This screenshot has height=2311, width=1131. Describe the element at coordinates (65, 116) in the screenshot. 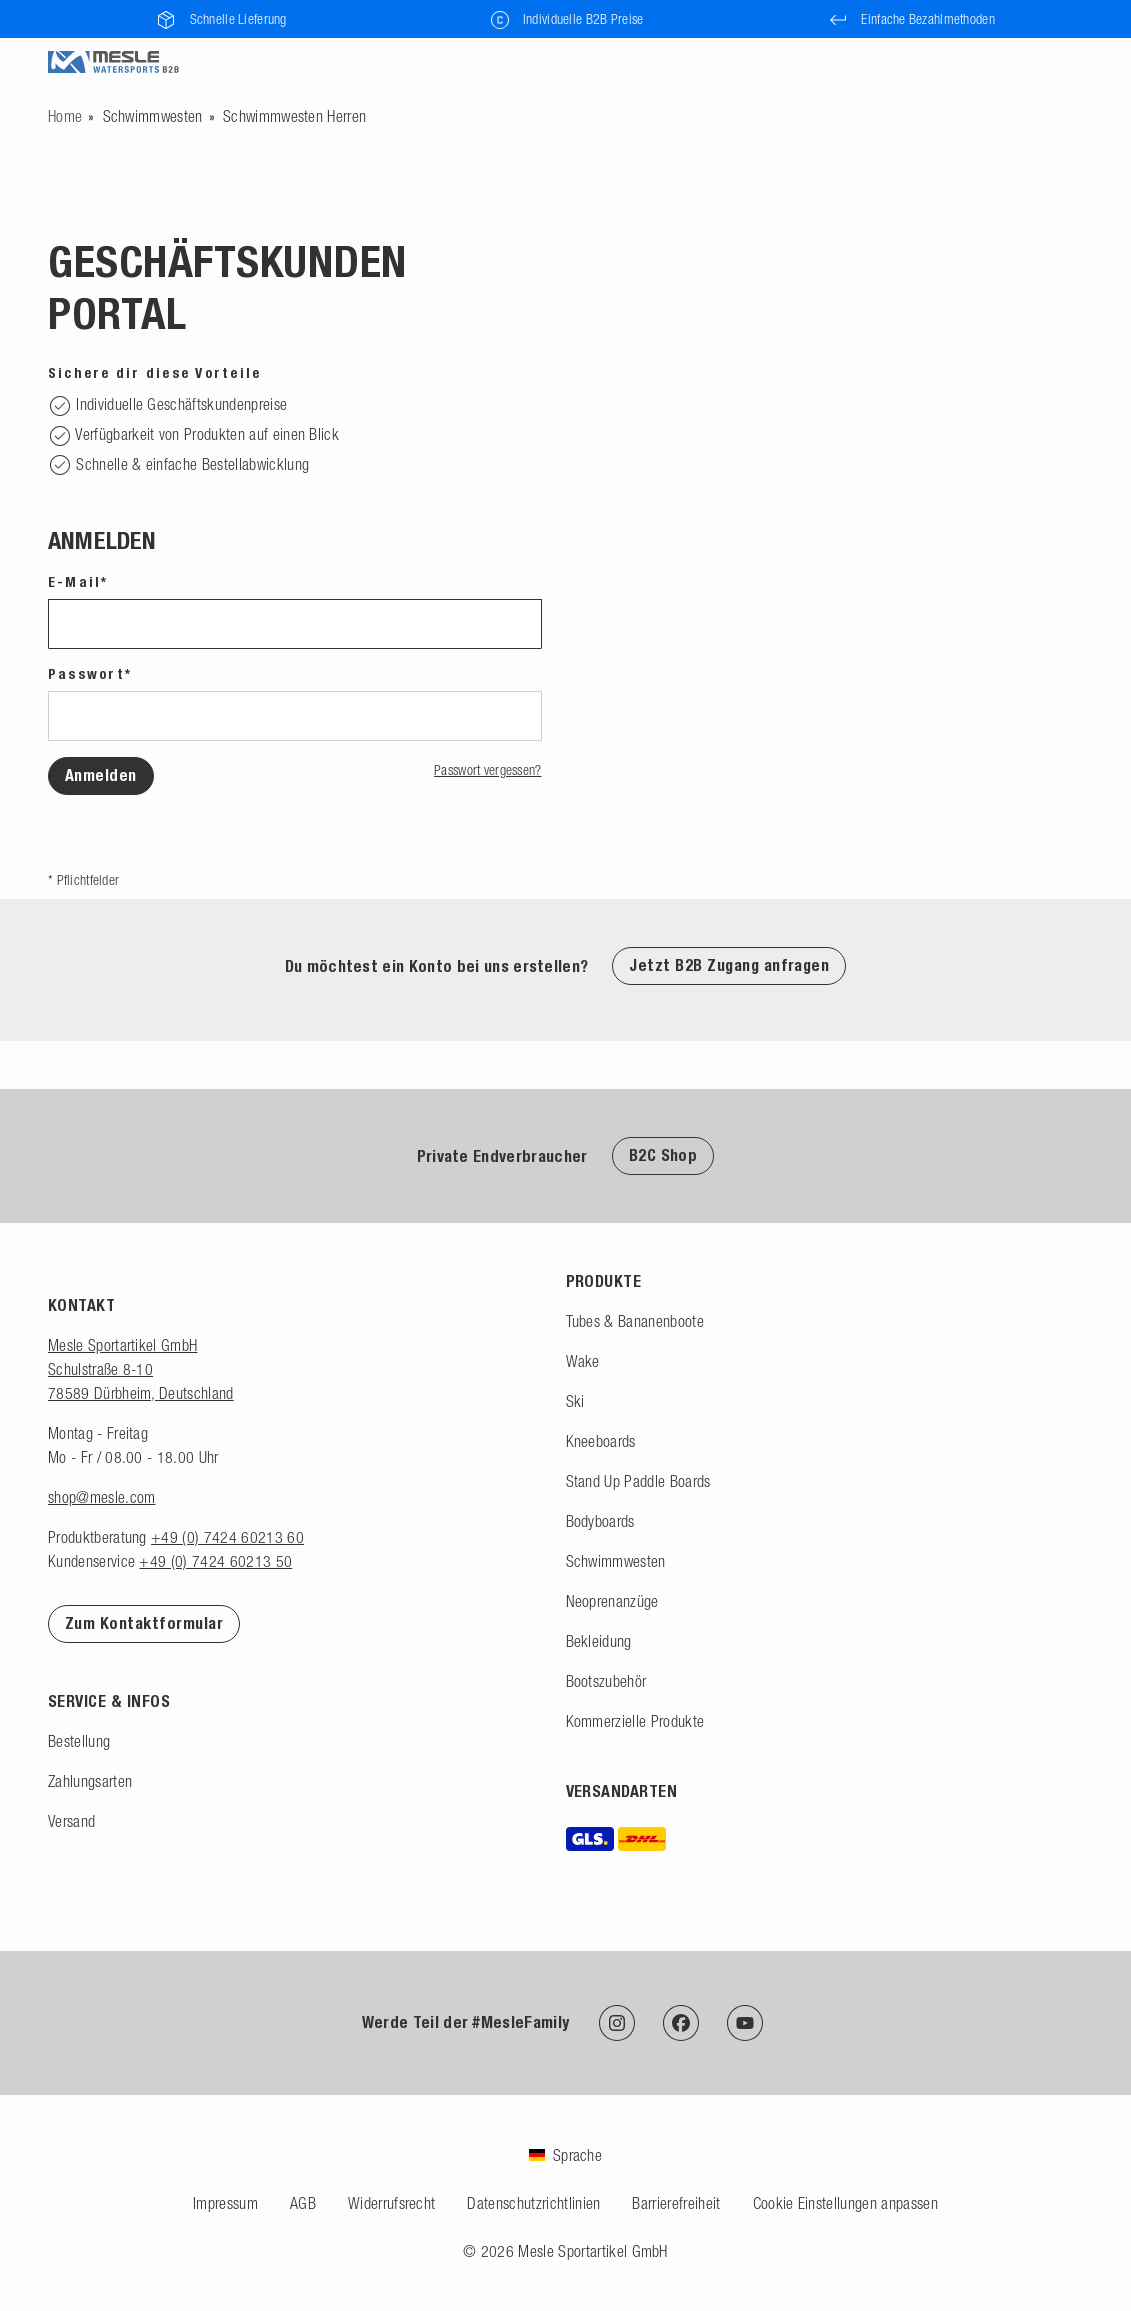

I see `[Zur Startseite gehen]` at that location.